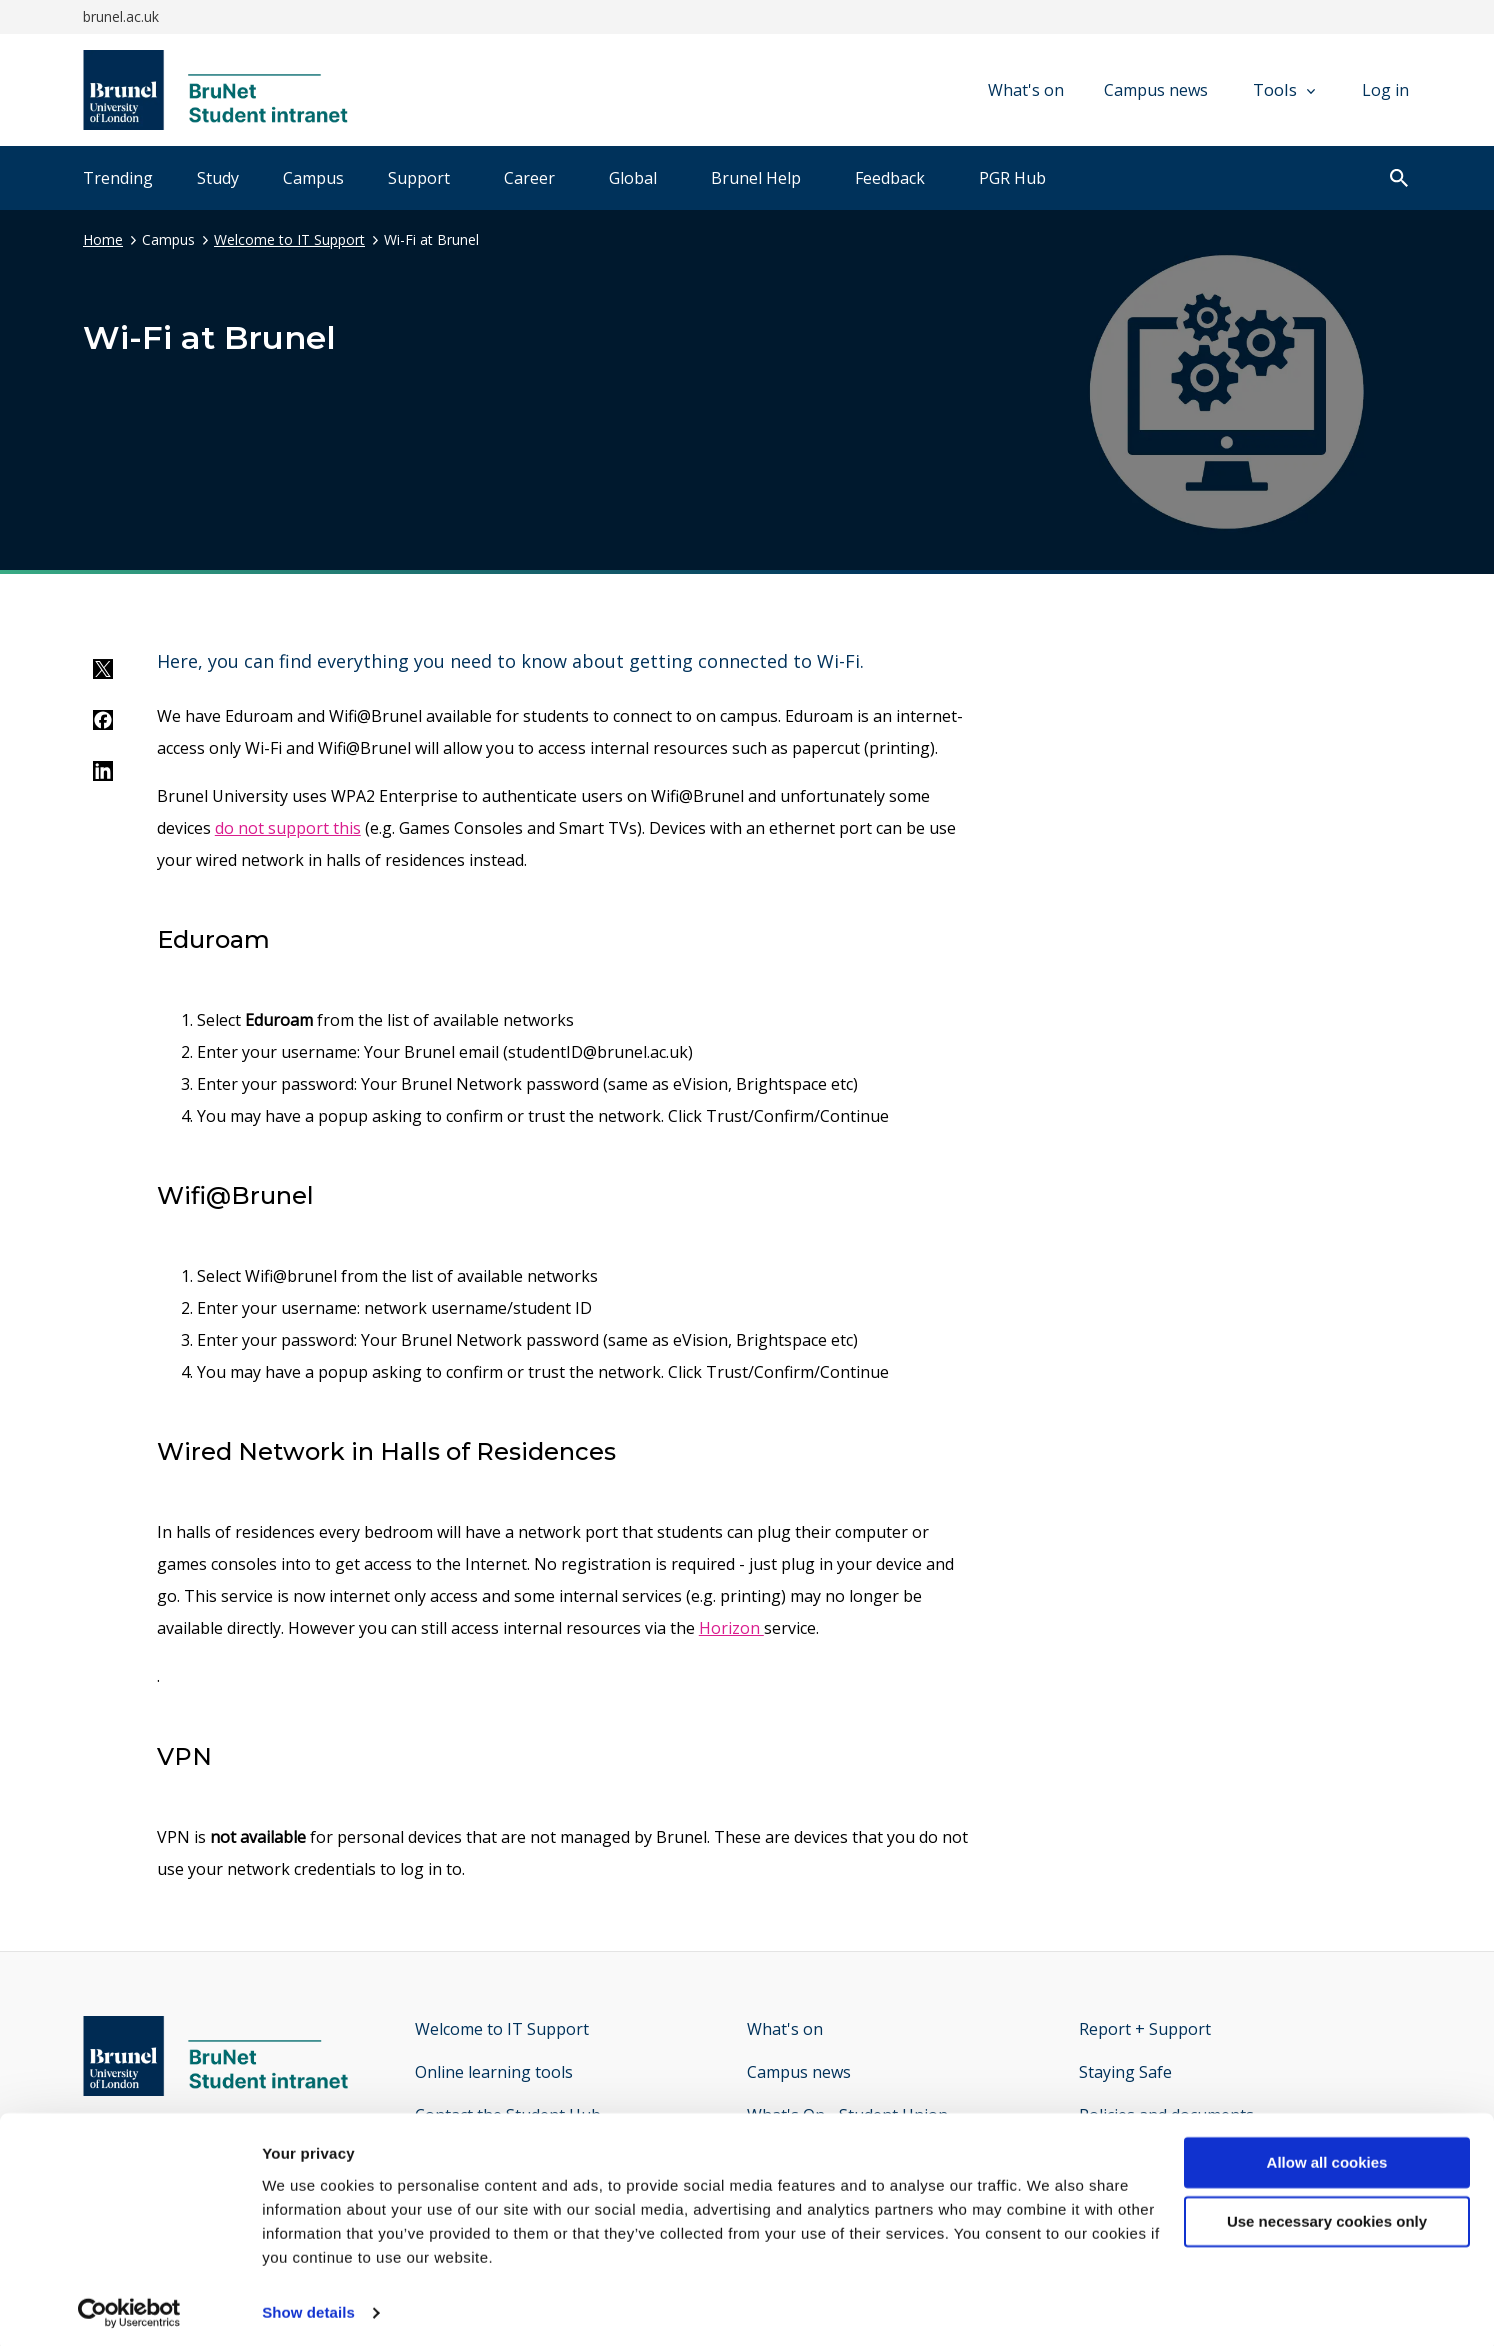 This screenshot has height=2346, width=1494. Describe the element at coordinates (633, 178) in the screenshot. I see `Global [tab]` at that location.